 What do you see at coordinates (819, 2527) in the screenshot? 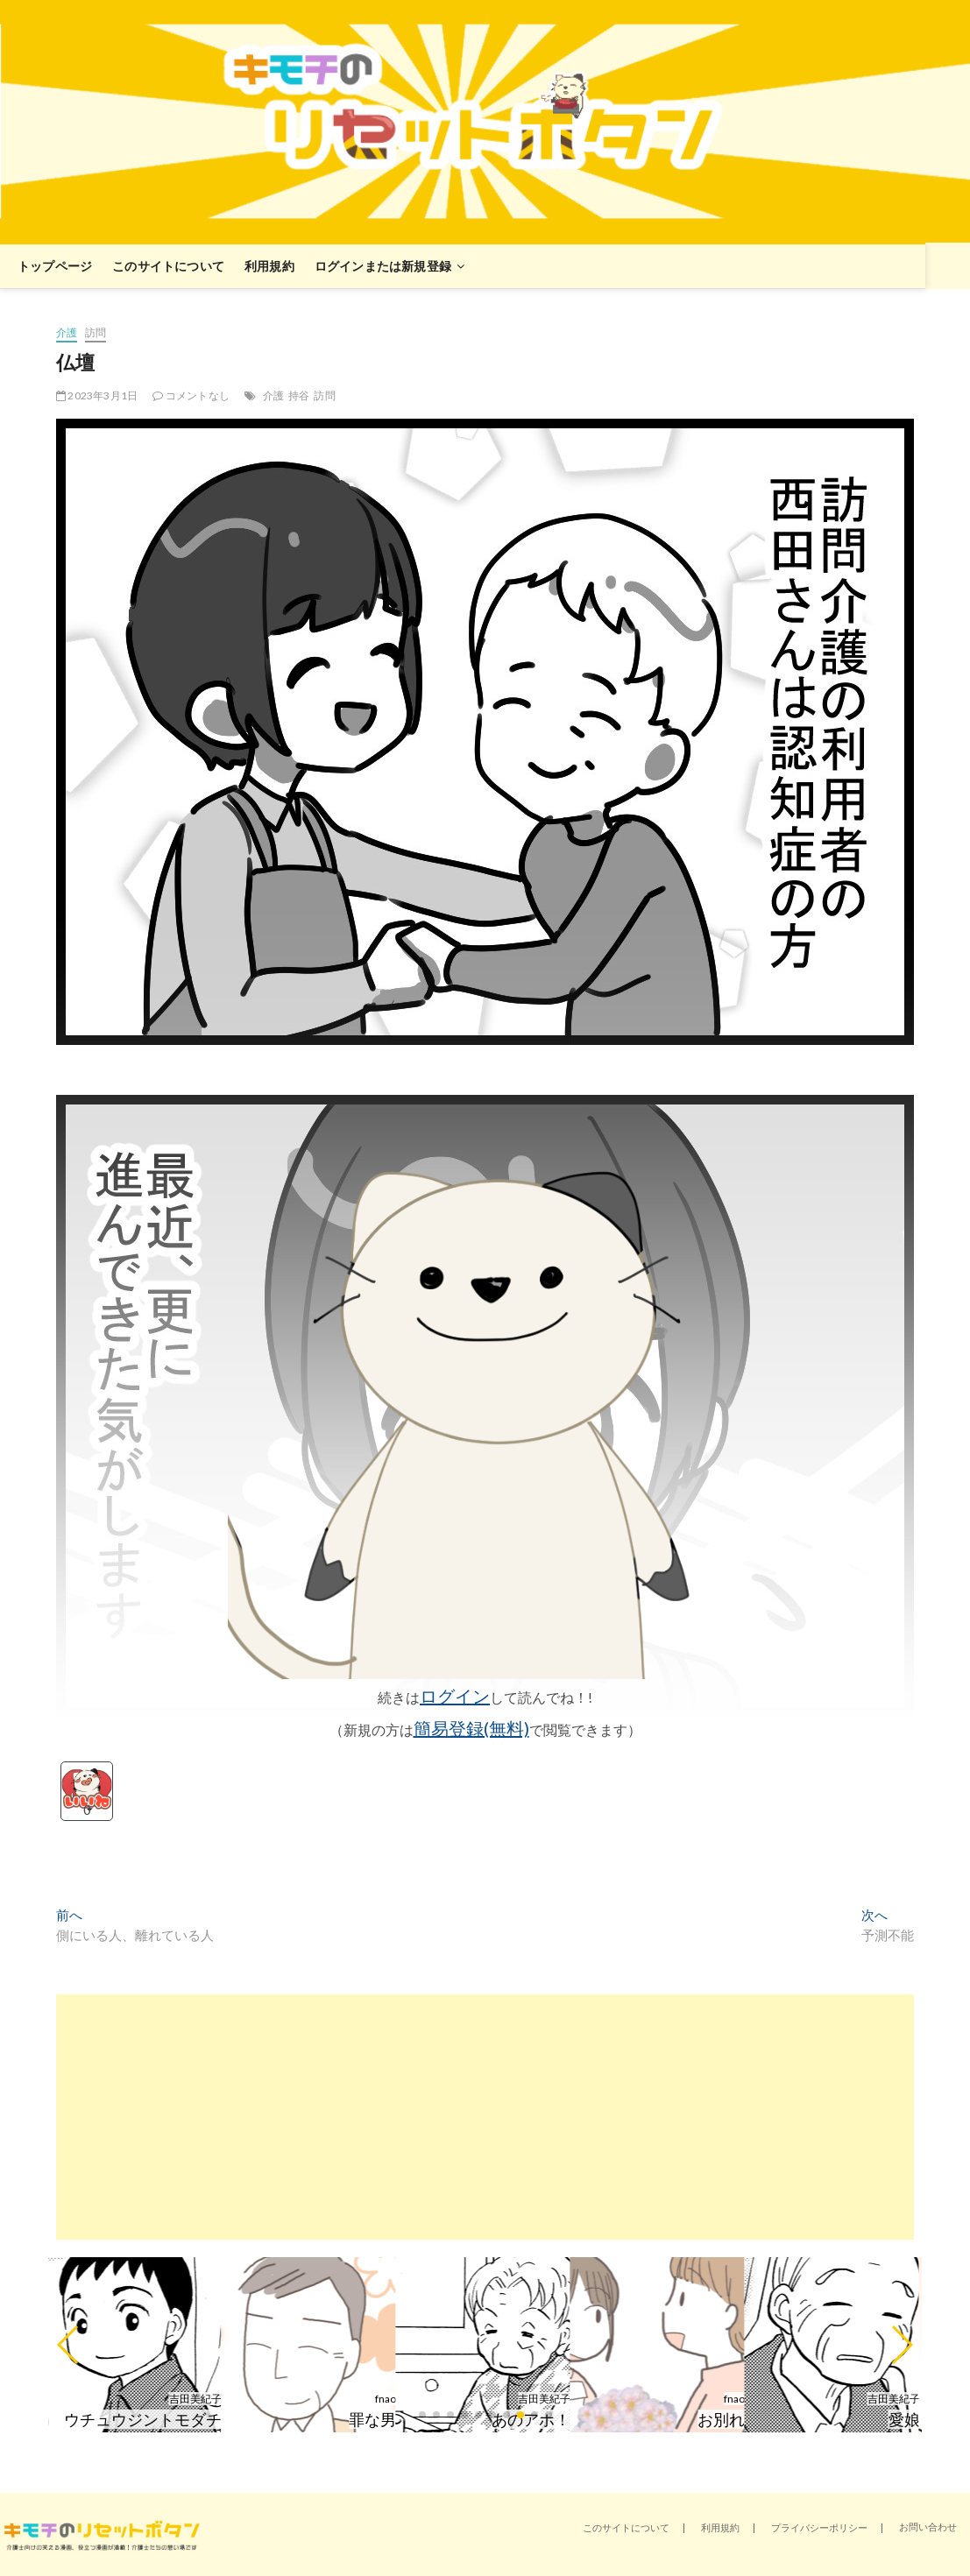
I see `プライバシーポリシー` at bounding box center [819, 2527].